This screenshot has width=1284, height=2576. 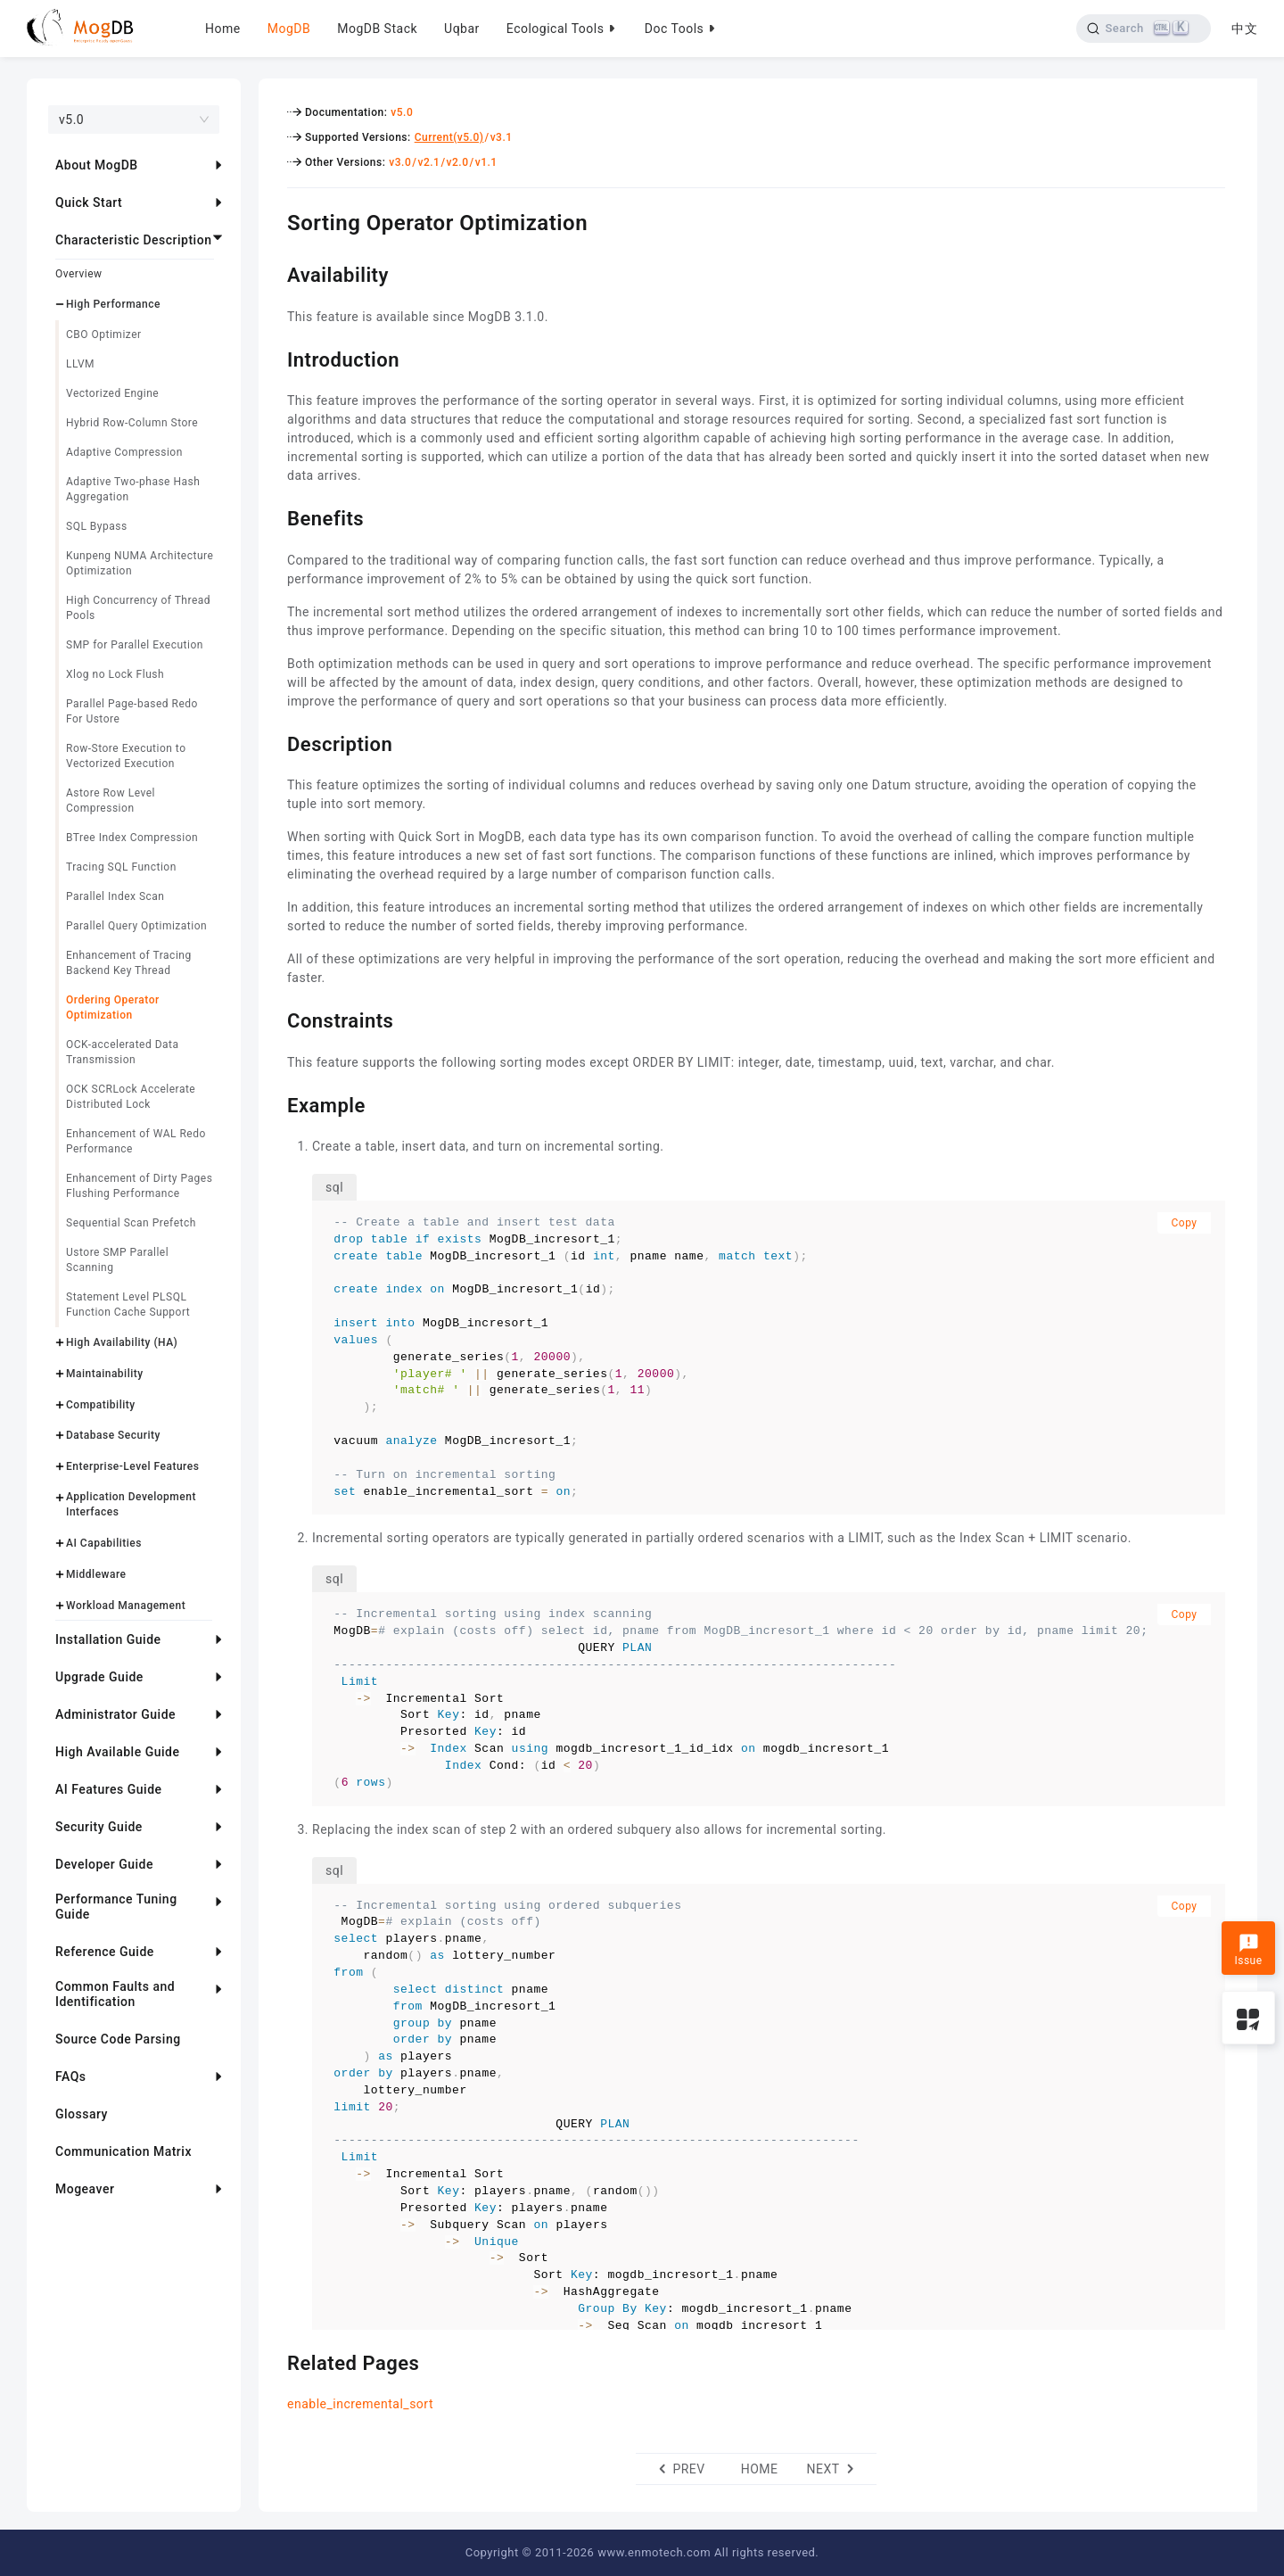 I want to click on Current(v5.0), so click(x=449, y=137).